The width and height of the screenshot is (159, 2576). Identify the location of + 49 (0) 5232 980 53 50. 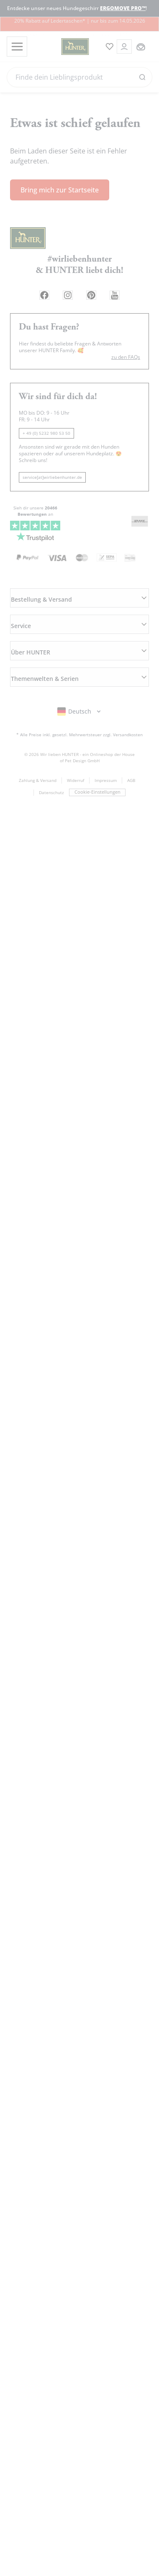
(46, 425).